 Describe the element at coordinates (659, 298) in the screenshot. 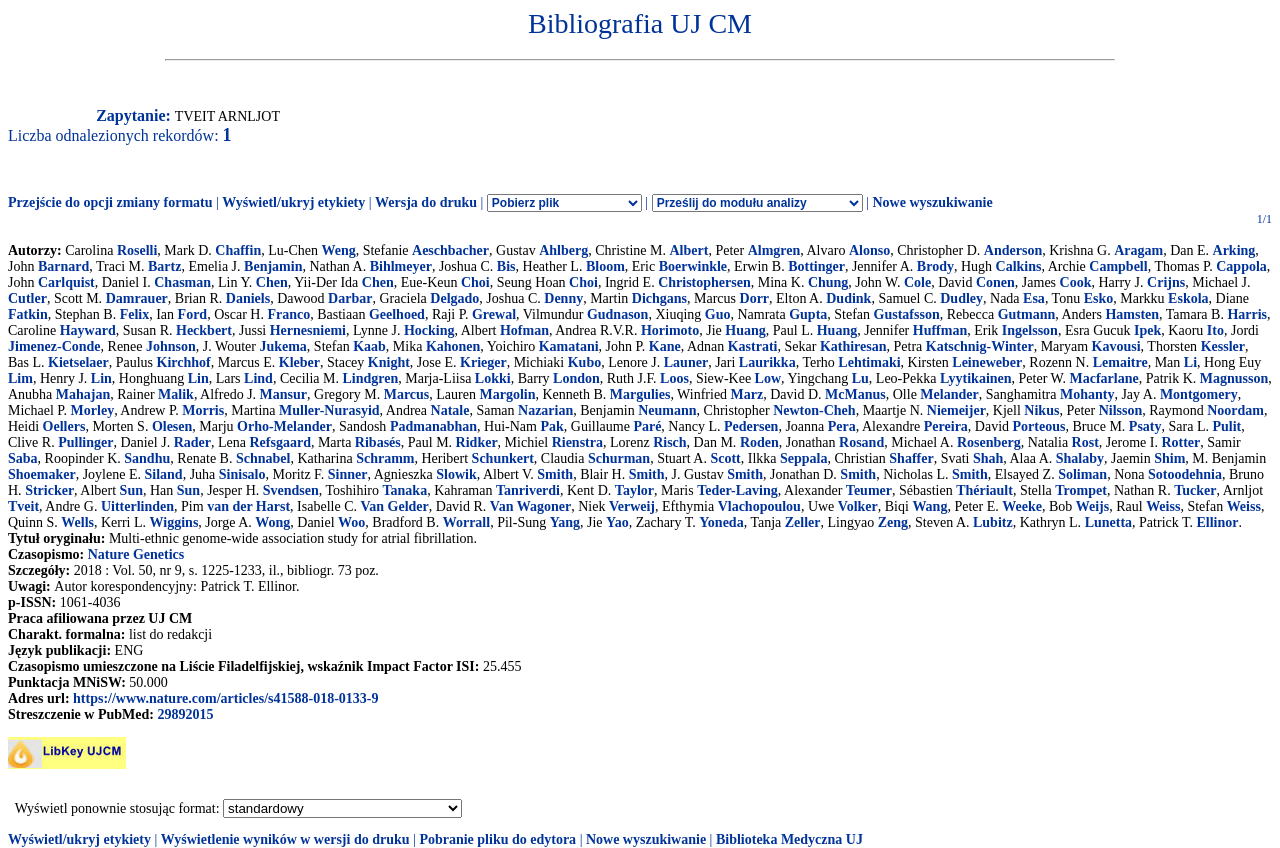

I see `Dichgans` at that location.